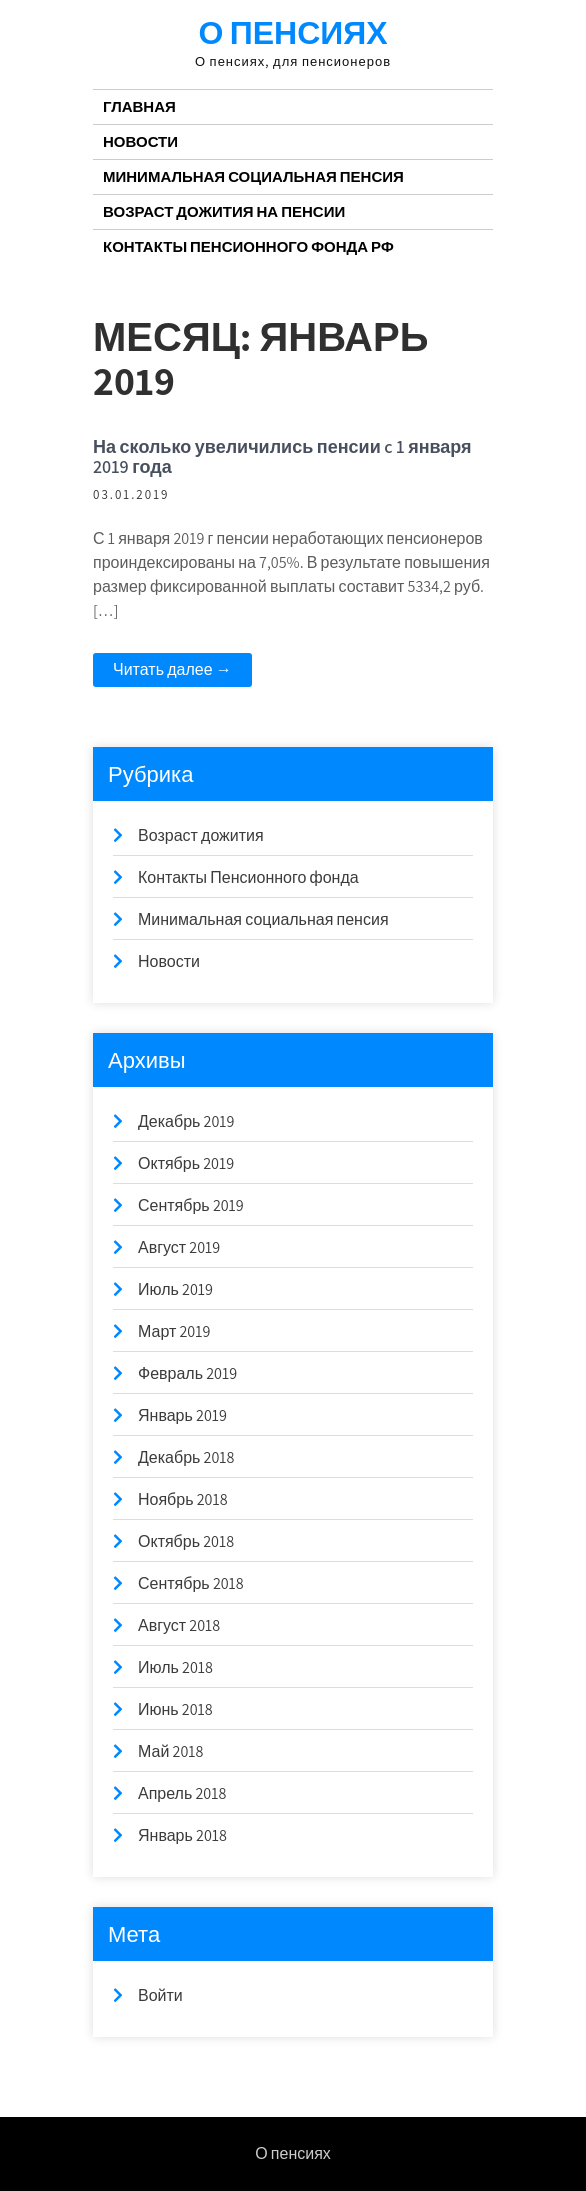  What do you see at coordinates (175, 1289) in the screenshot?
I see `Июль 2019` at bounding box center [175, 1289].